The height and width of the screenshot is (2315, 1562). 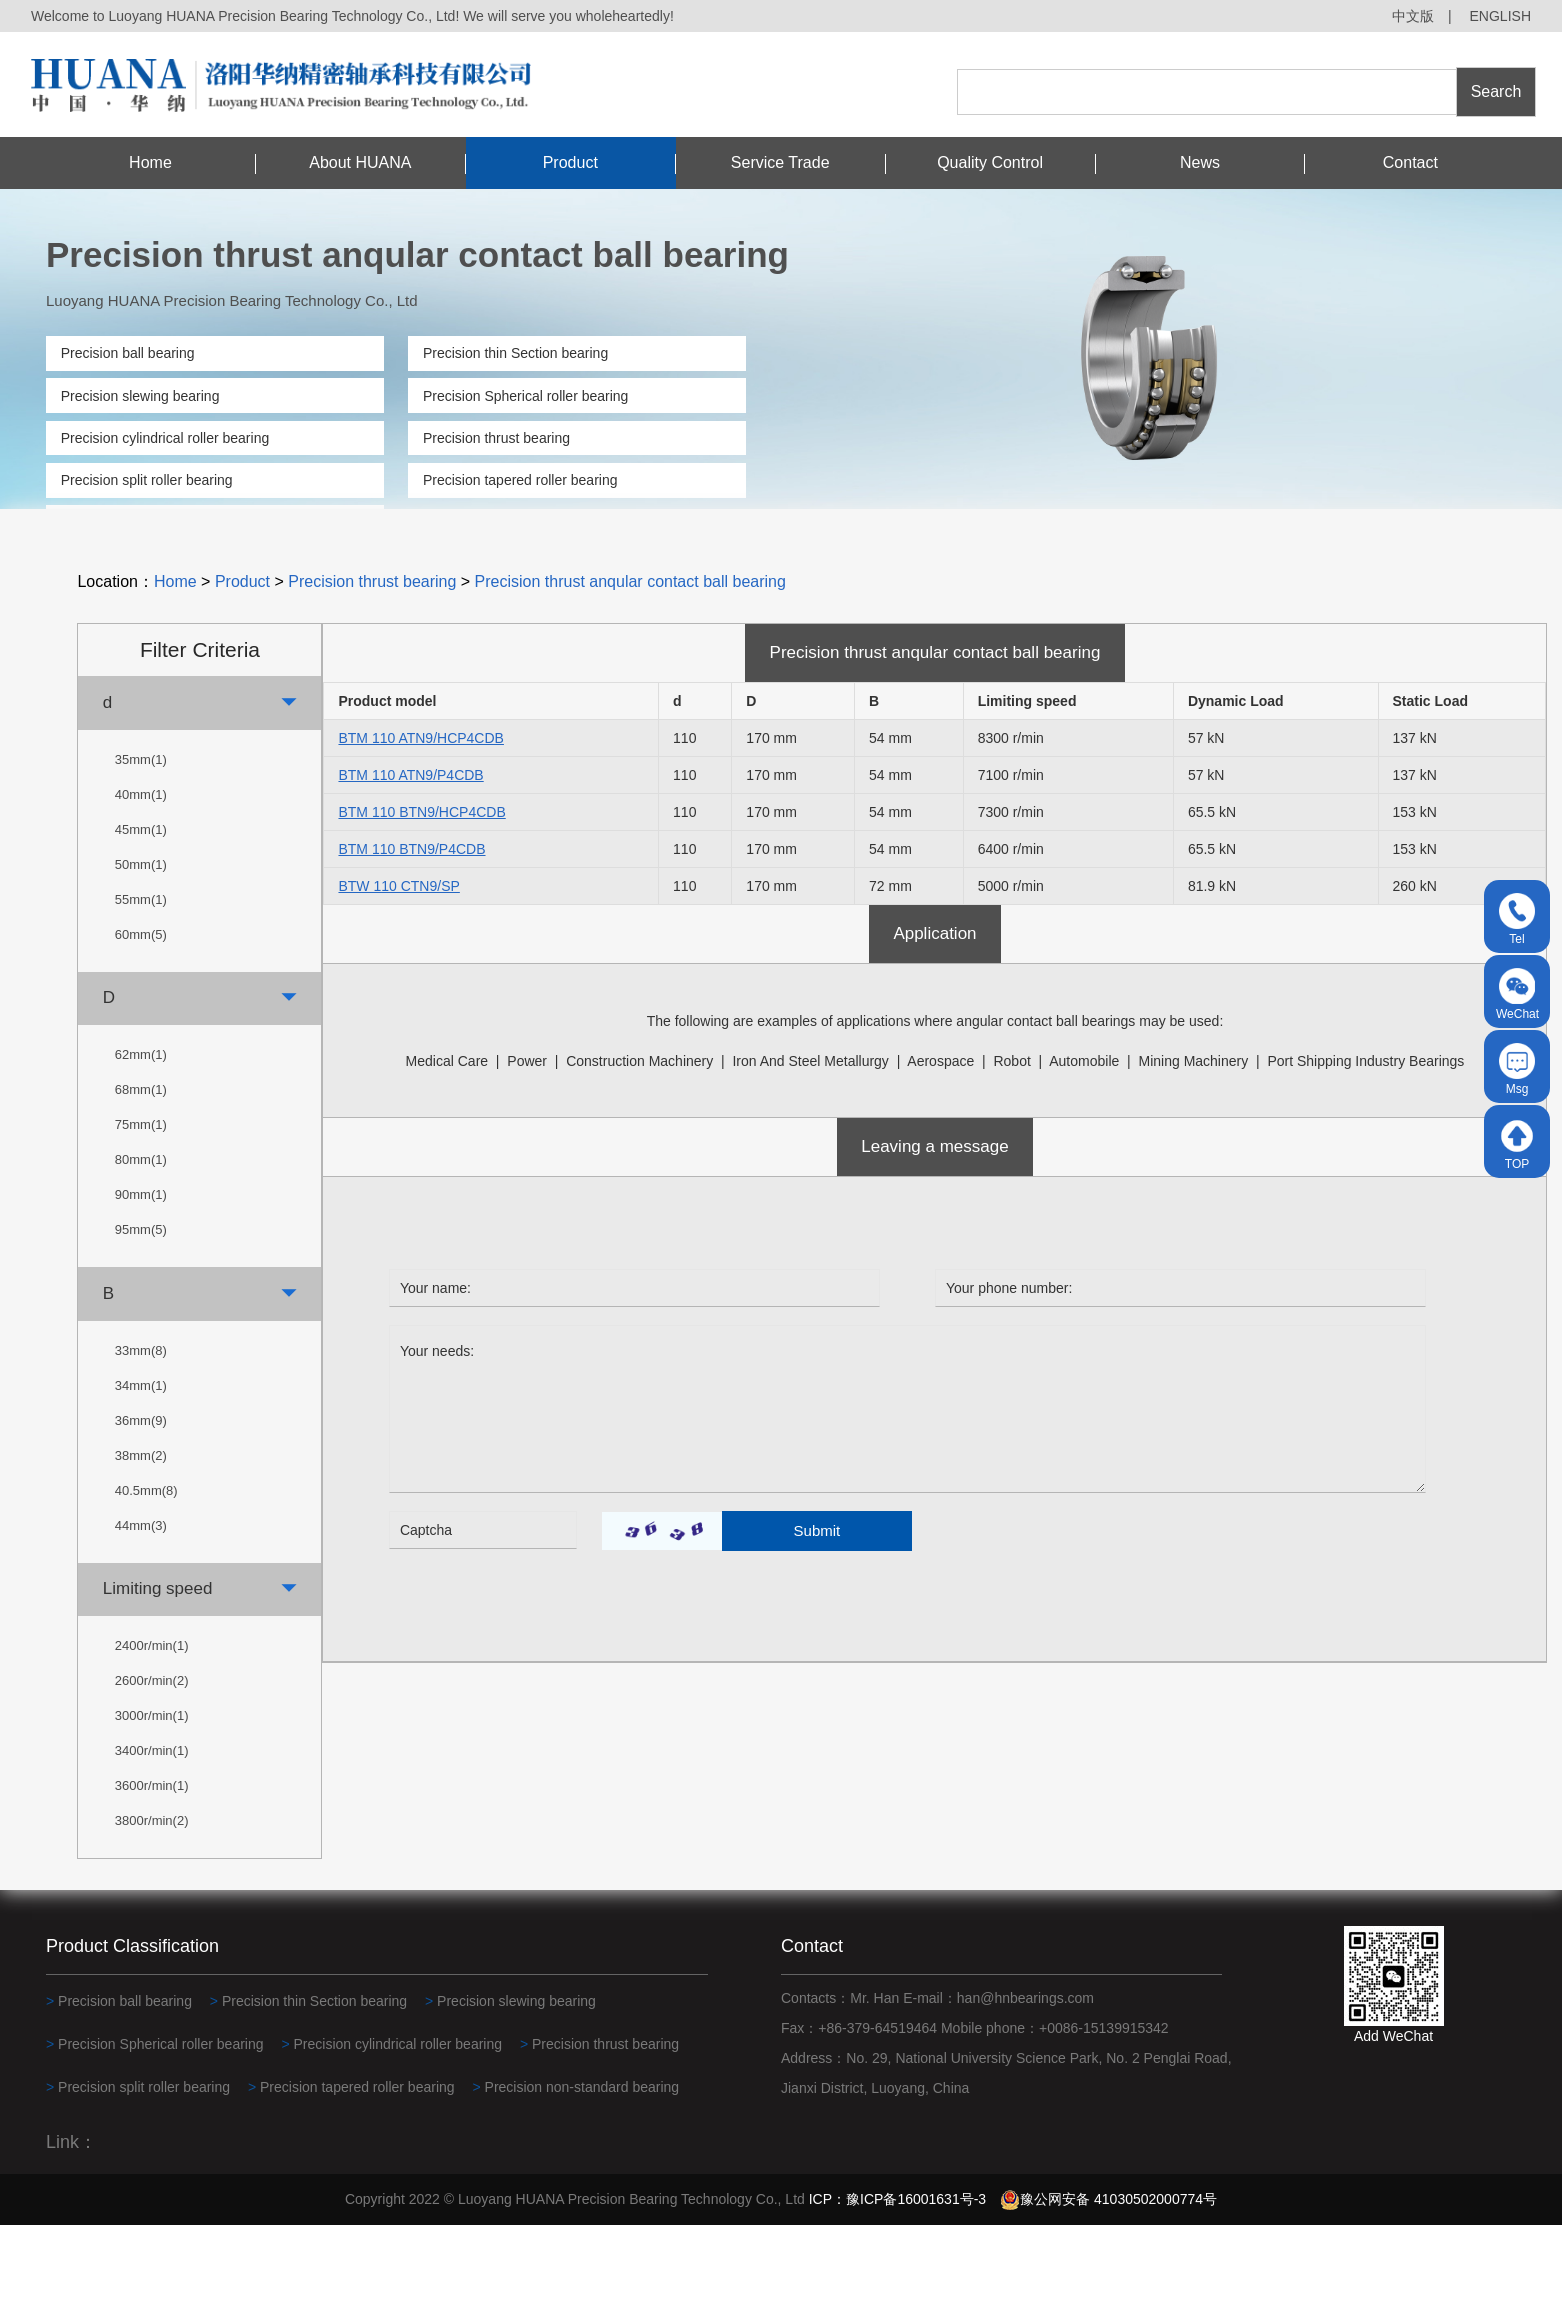 What do you see at coordinates (1500, 16) in the screenshot?
I see `ENGLISH` at bounding box center [1500, 16].